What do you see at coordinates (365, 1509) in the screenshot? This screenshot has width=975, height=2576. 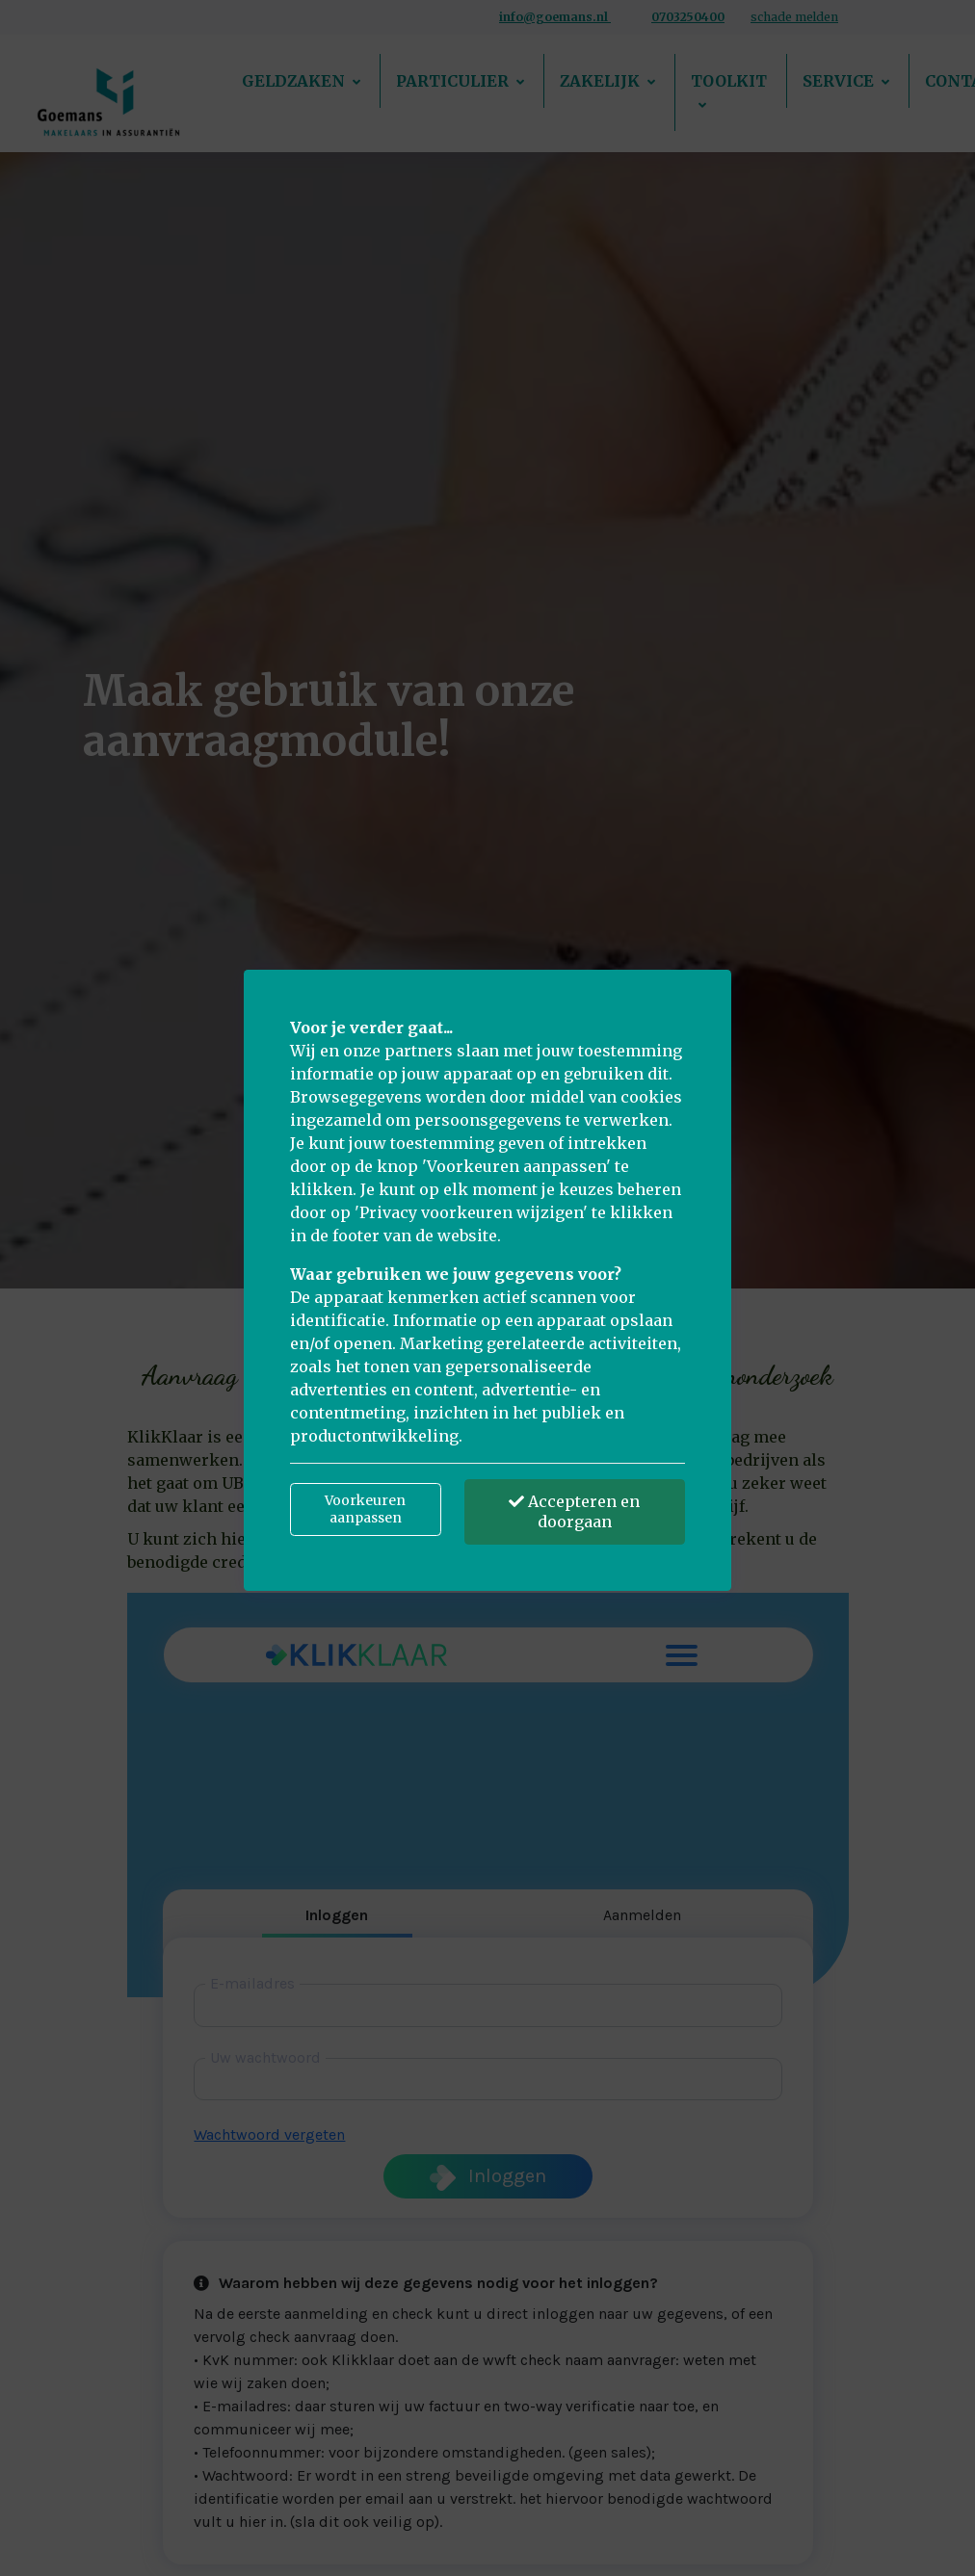 I see `Voorkeuren aanpassen` at bounding box center [365, 1509].